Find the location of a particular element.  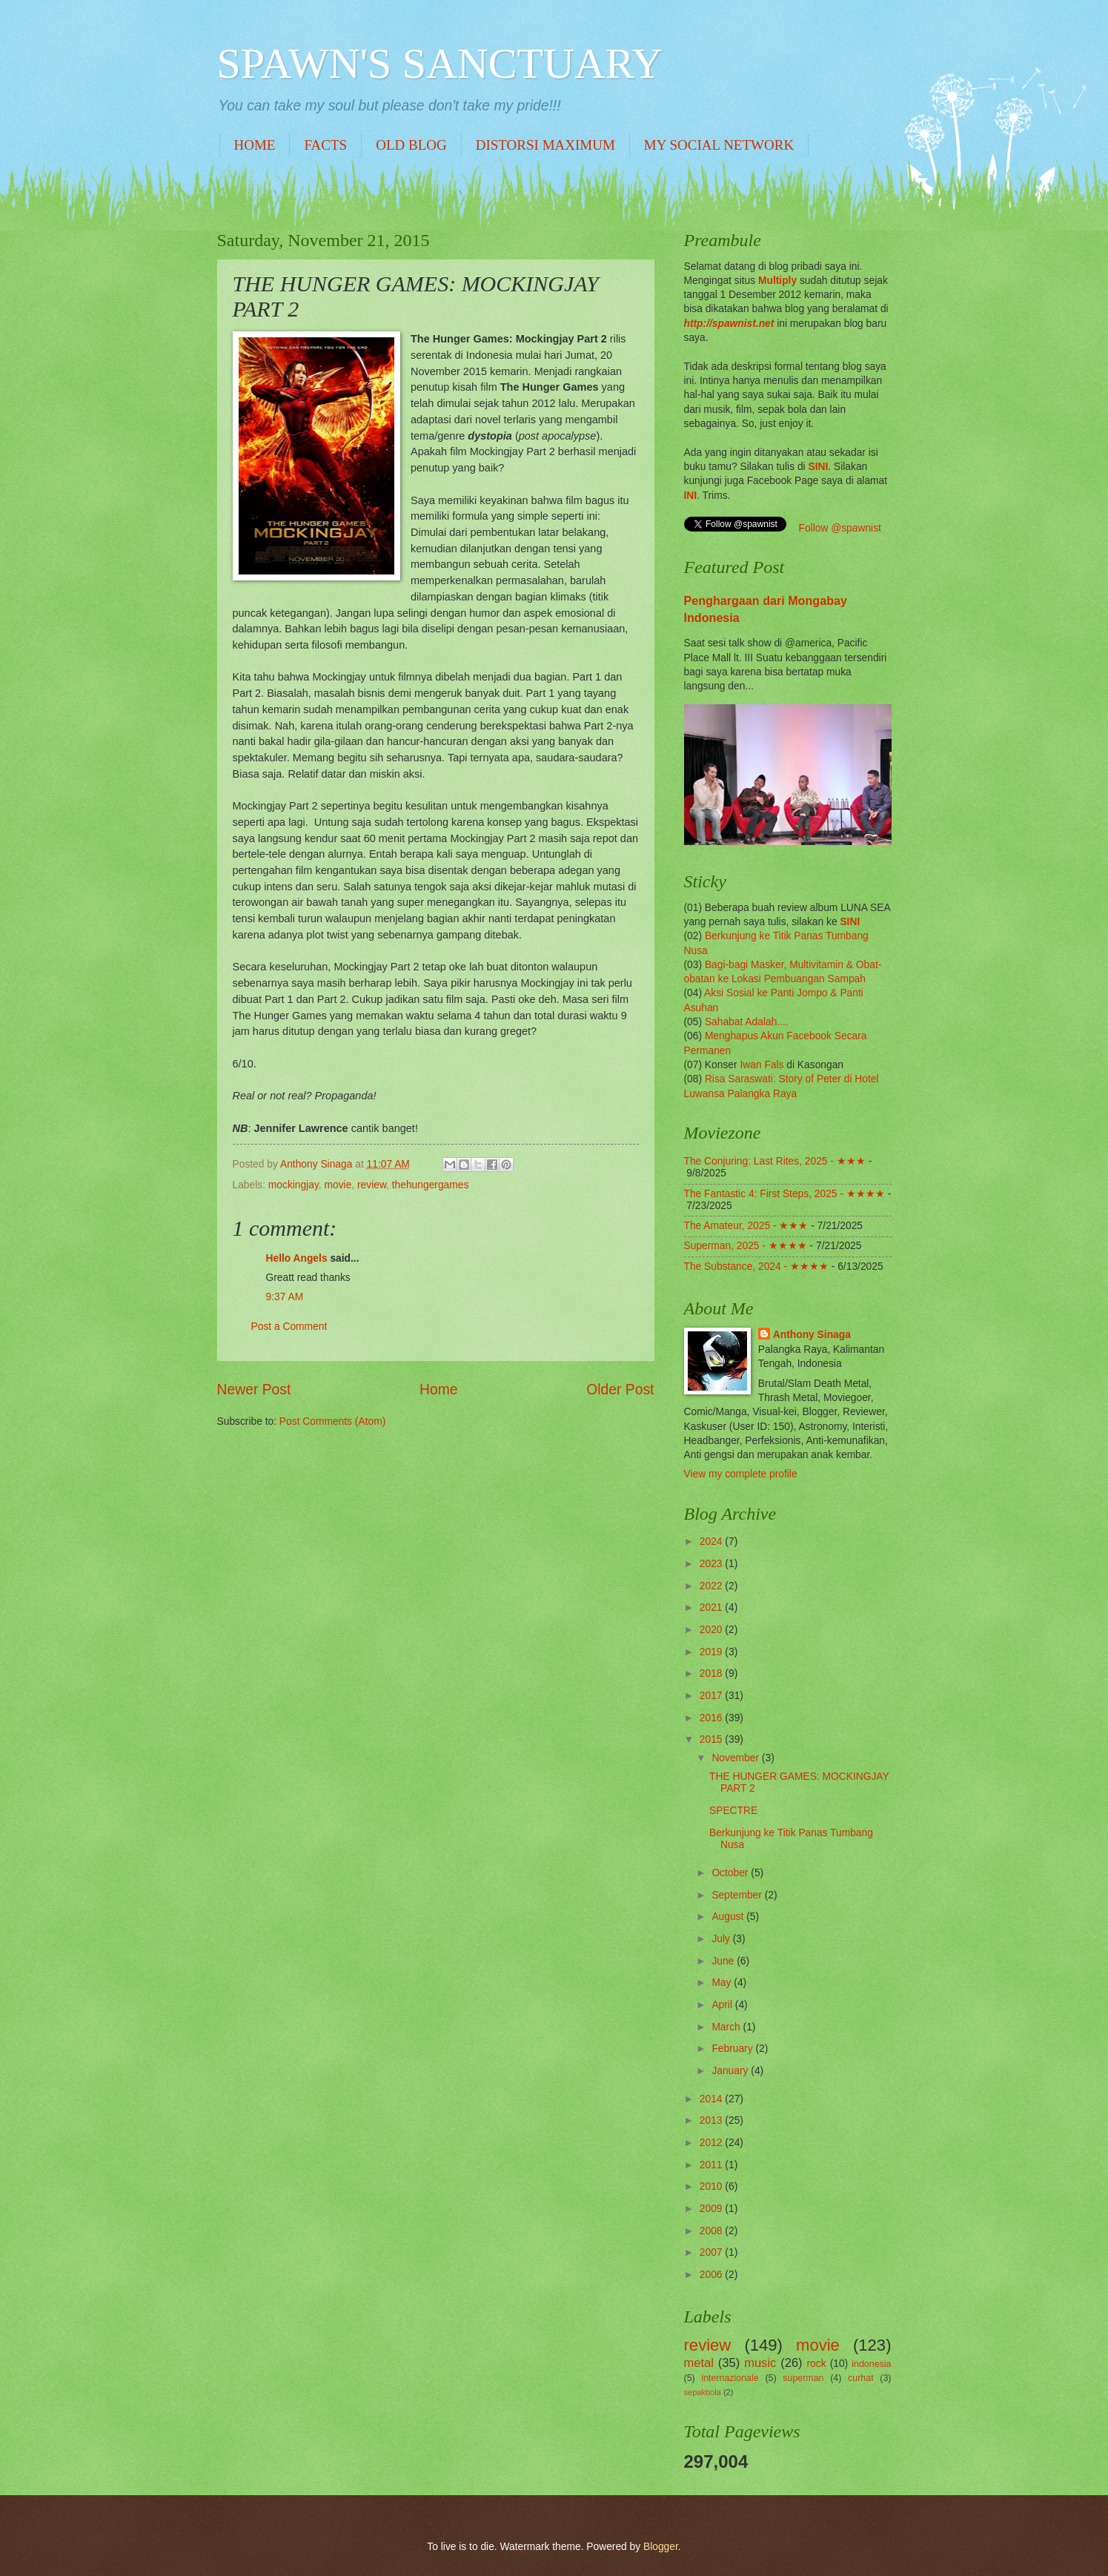

2022 is located at coordinates (713, 1586).